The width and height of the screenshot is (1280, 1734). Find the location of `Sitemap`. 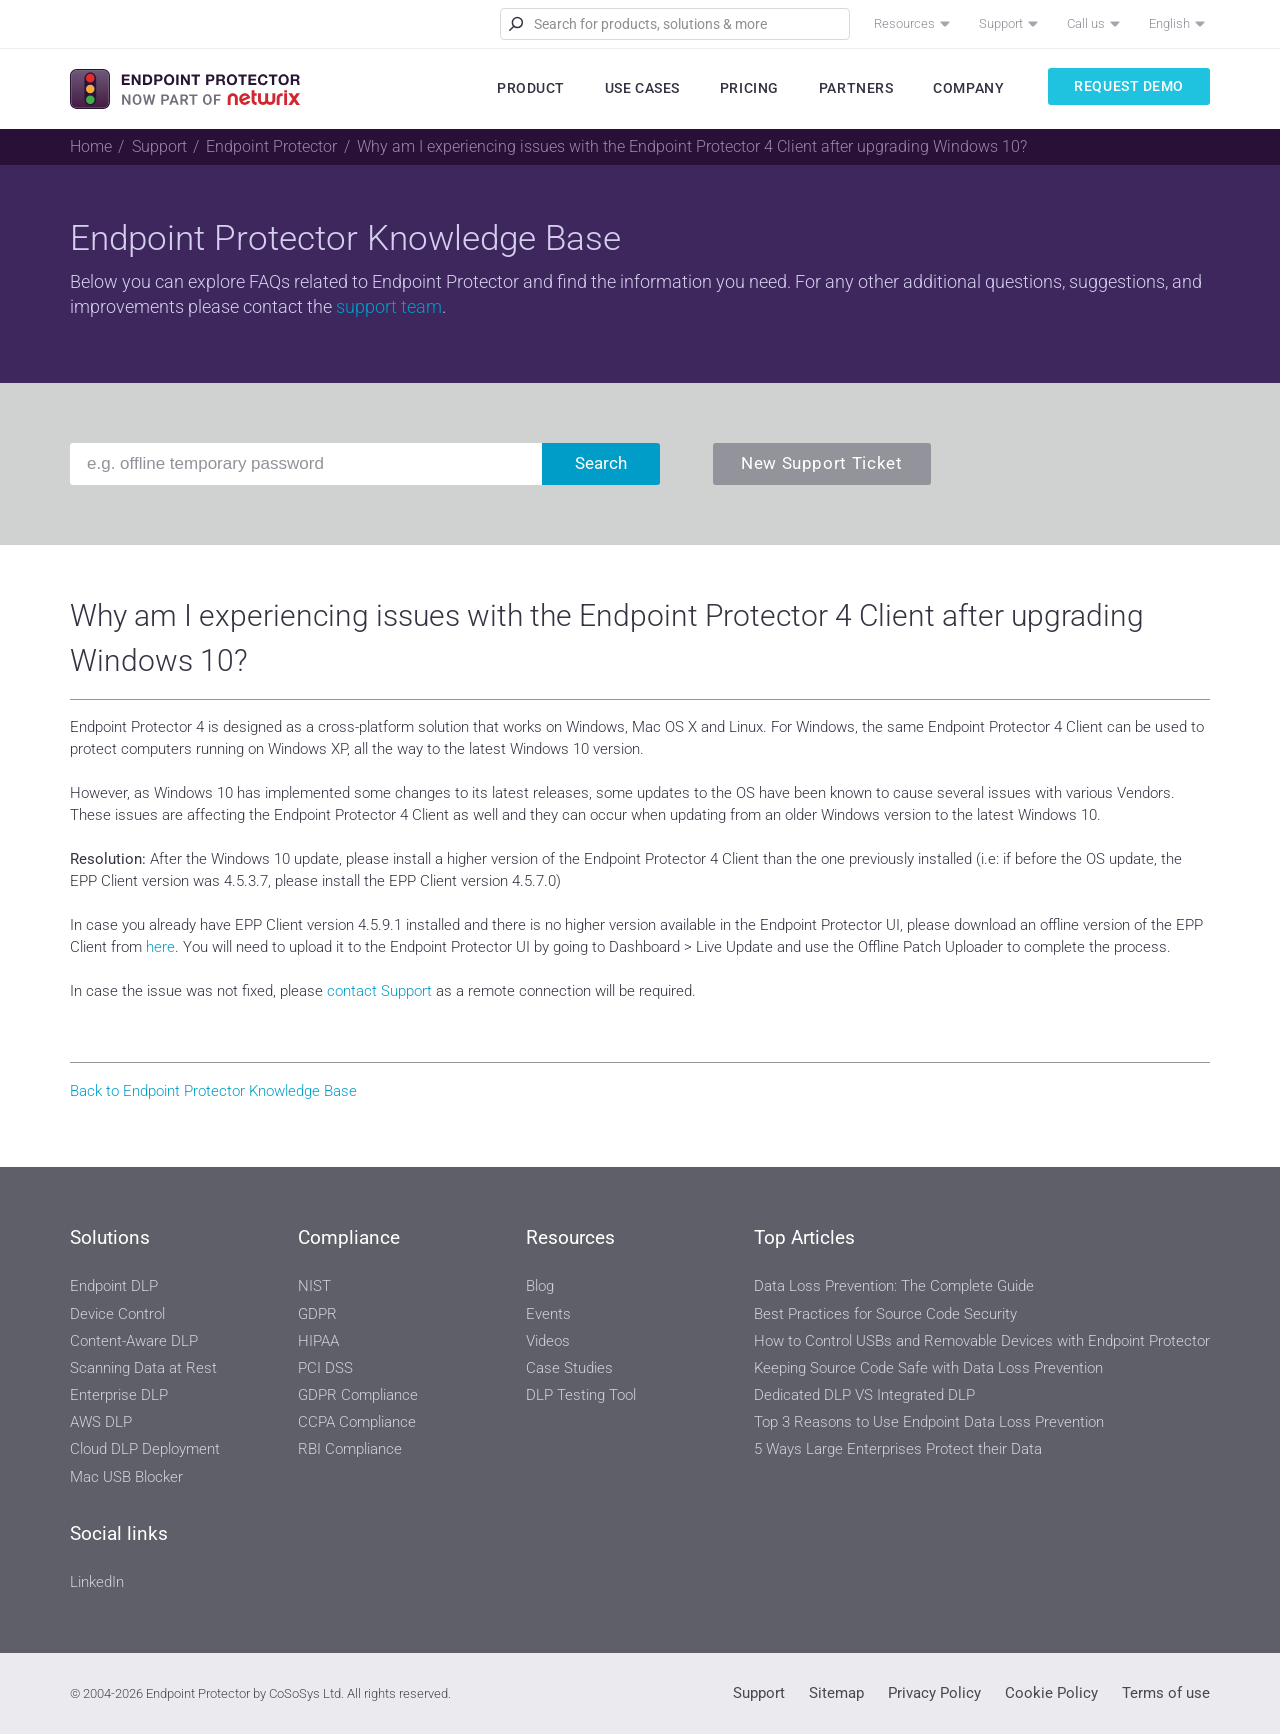

Sitemap is located at coordinates (836, 1693).